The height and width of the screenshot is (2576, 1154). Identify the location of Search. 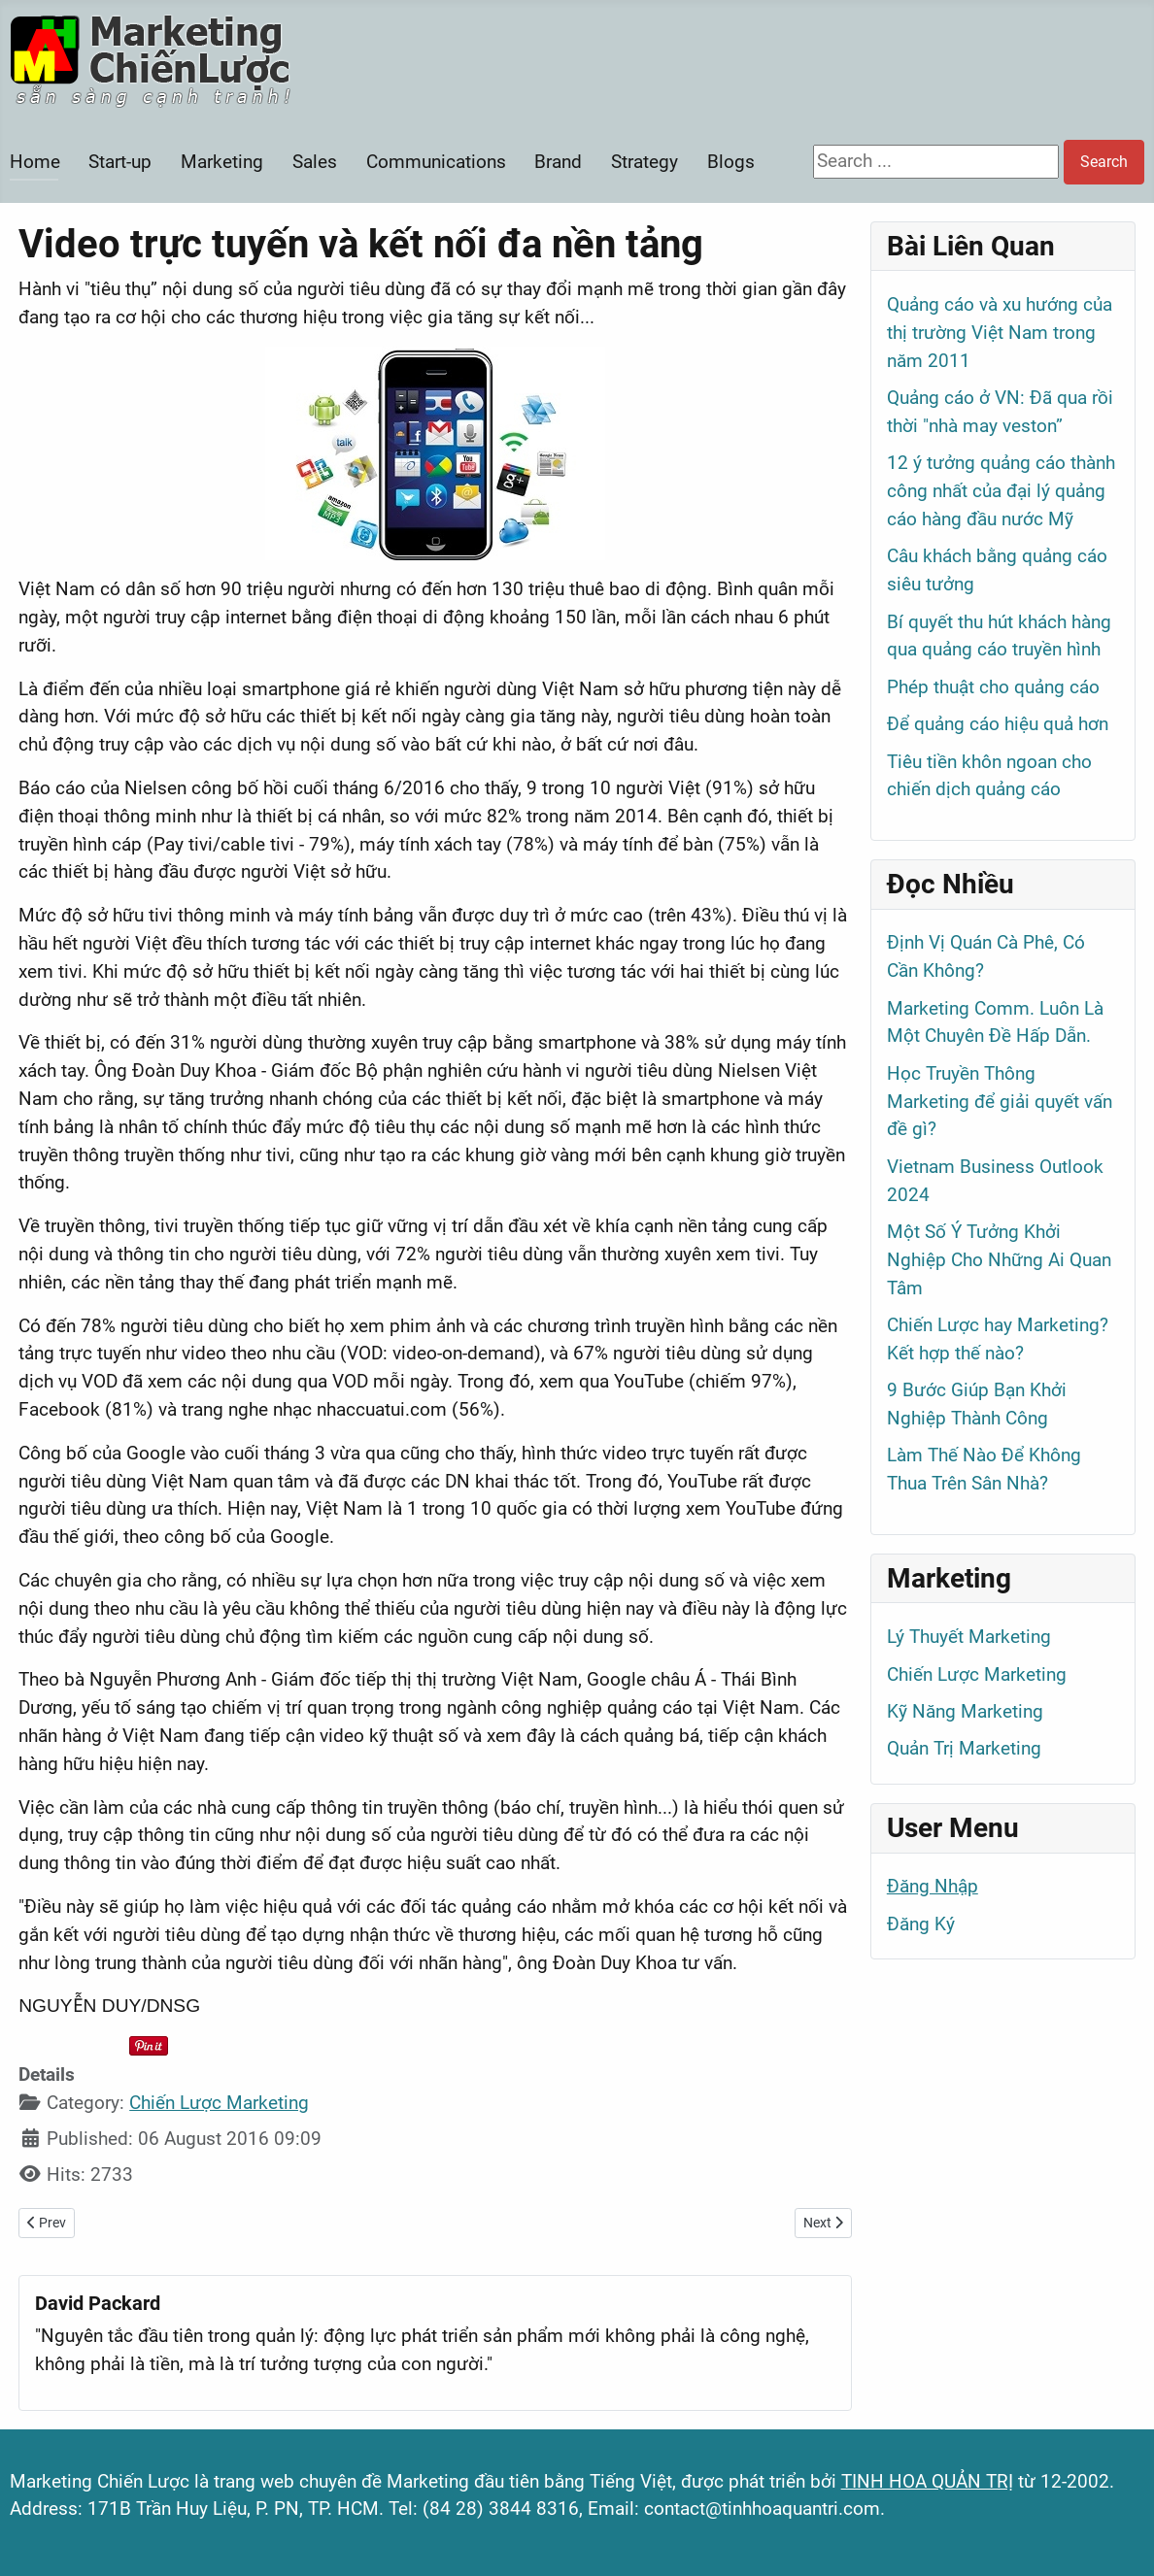
(1104, 161).